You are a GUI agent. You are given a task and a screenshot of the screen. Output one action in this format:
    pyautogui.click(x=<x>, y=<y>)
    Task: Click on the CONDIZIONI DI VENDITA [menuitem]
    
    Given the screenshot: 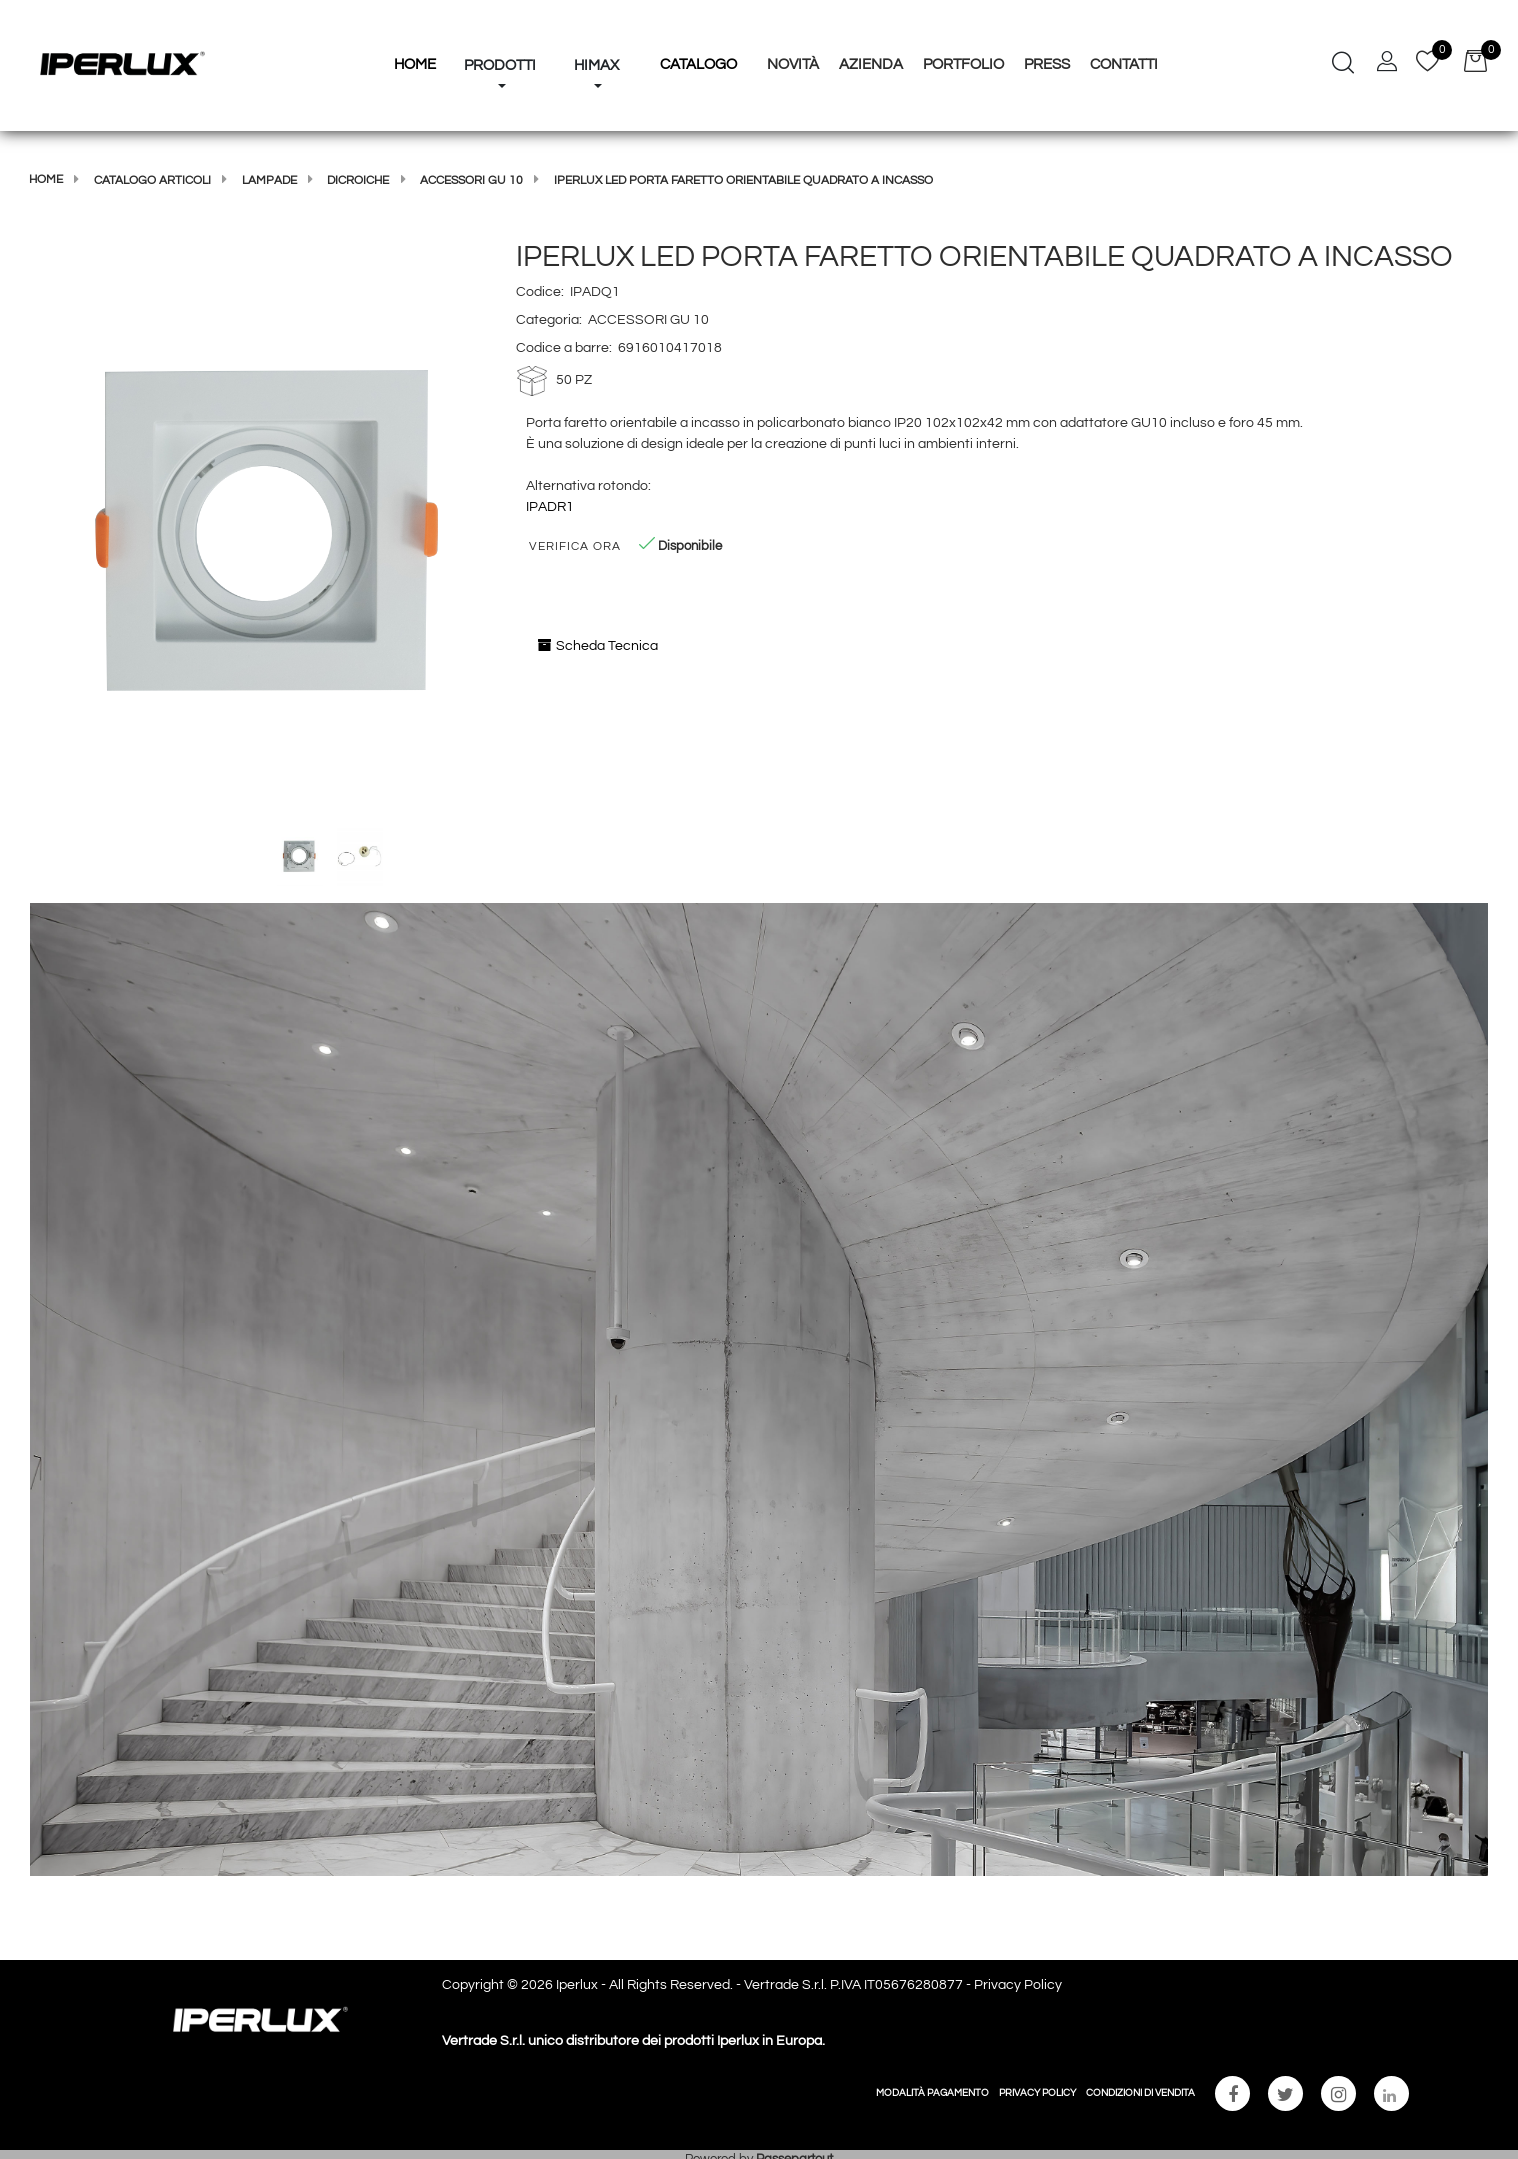 What is the action you would take?
    pyautogui.click(x=1140, y=2093)
    